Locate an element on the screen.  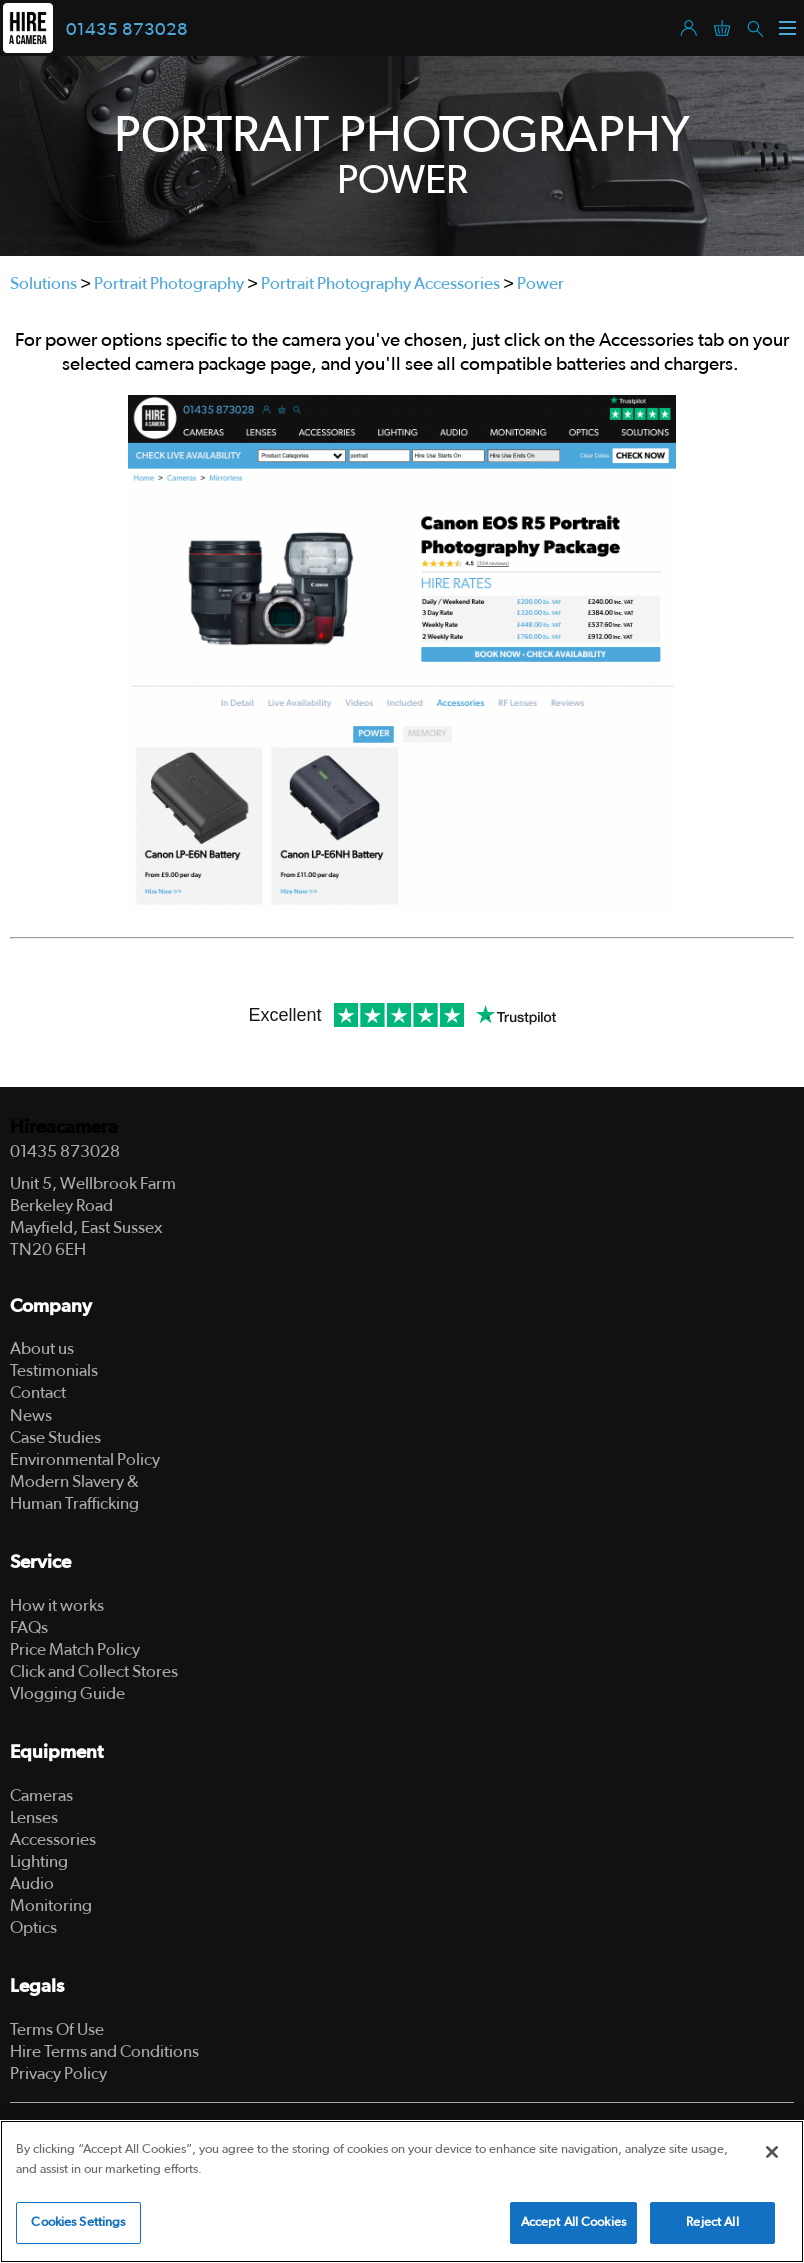
News is located at coordinates (31, 1415).